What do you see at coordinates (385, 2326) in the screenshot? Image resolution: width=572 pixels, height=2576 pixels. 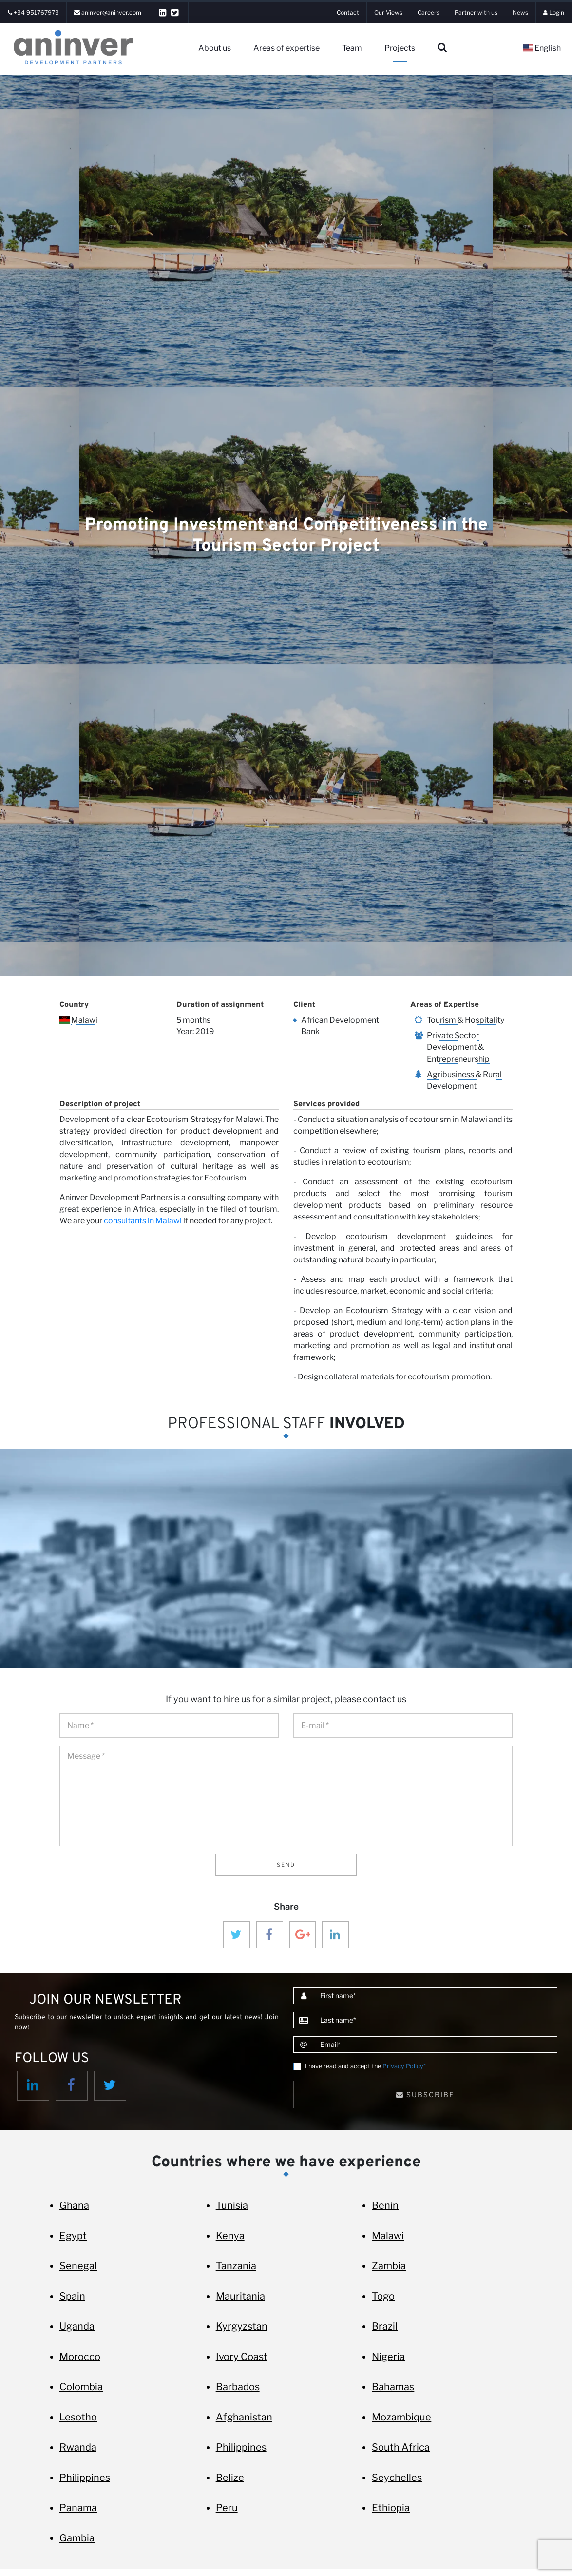 I see `Brazil` at bounding box center [385, 2326].